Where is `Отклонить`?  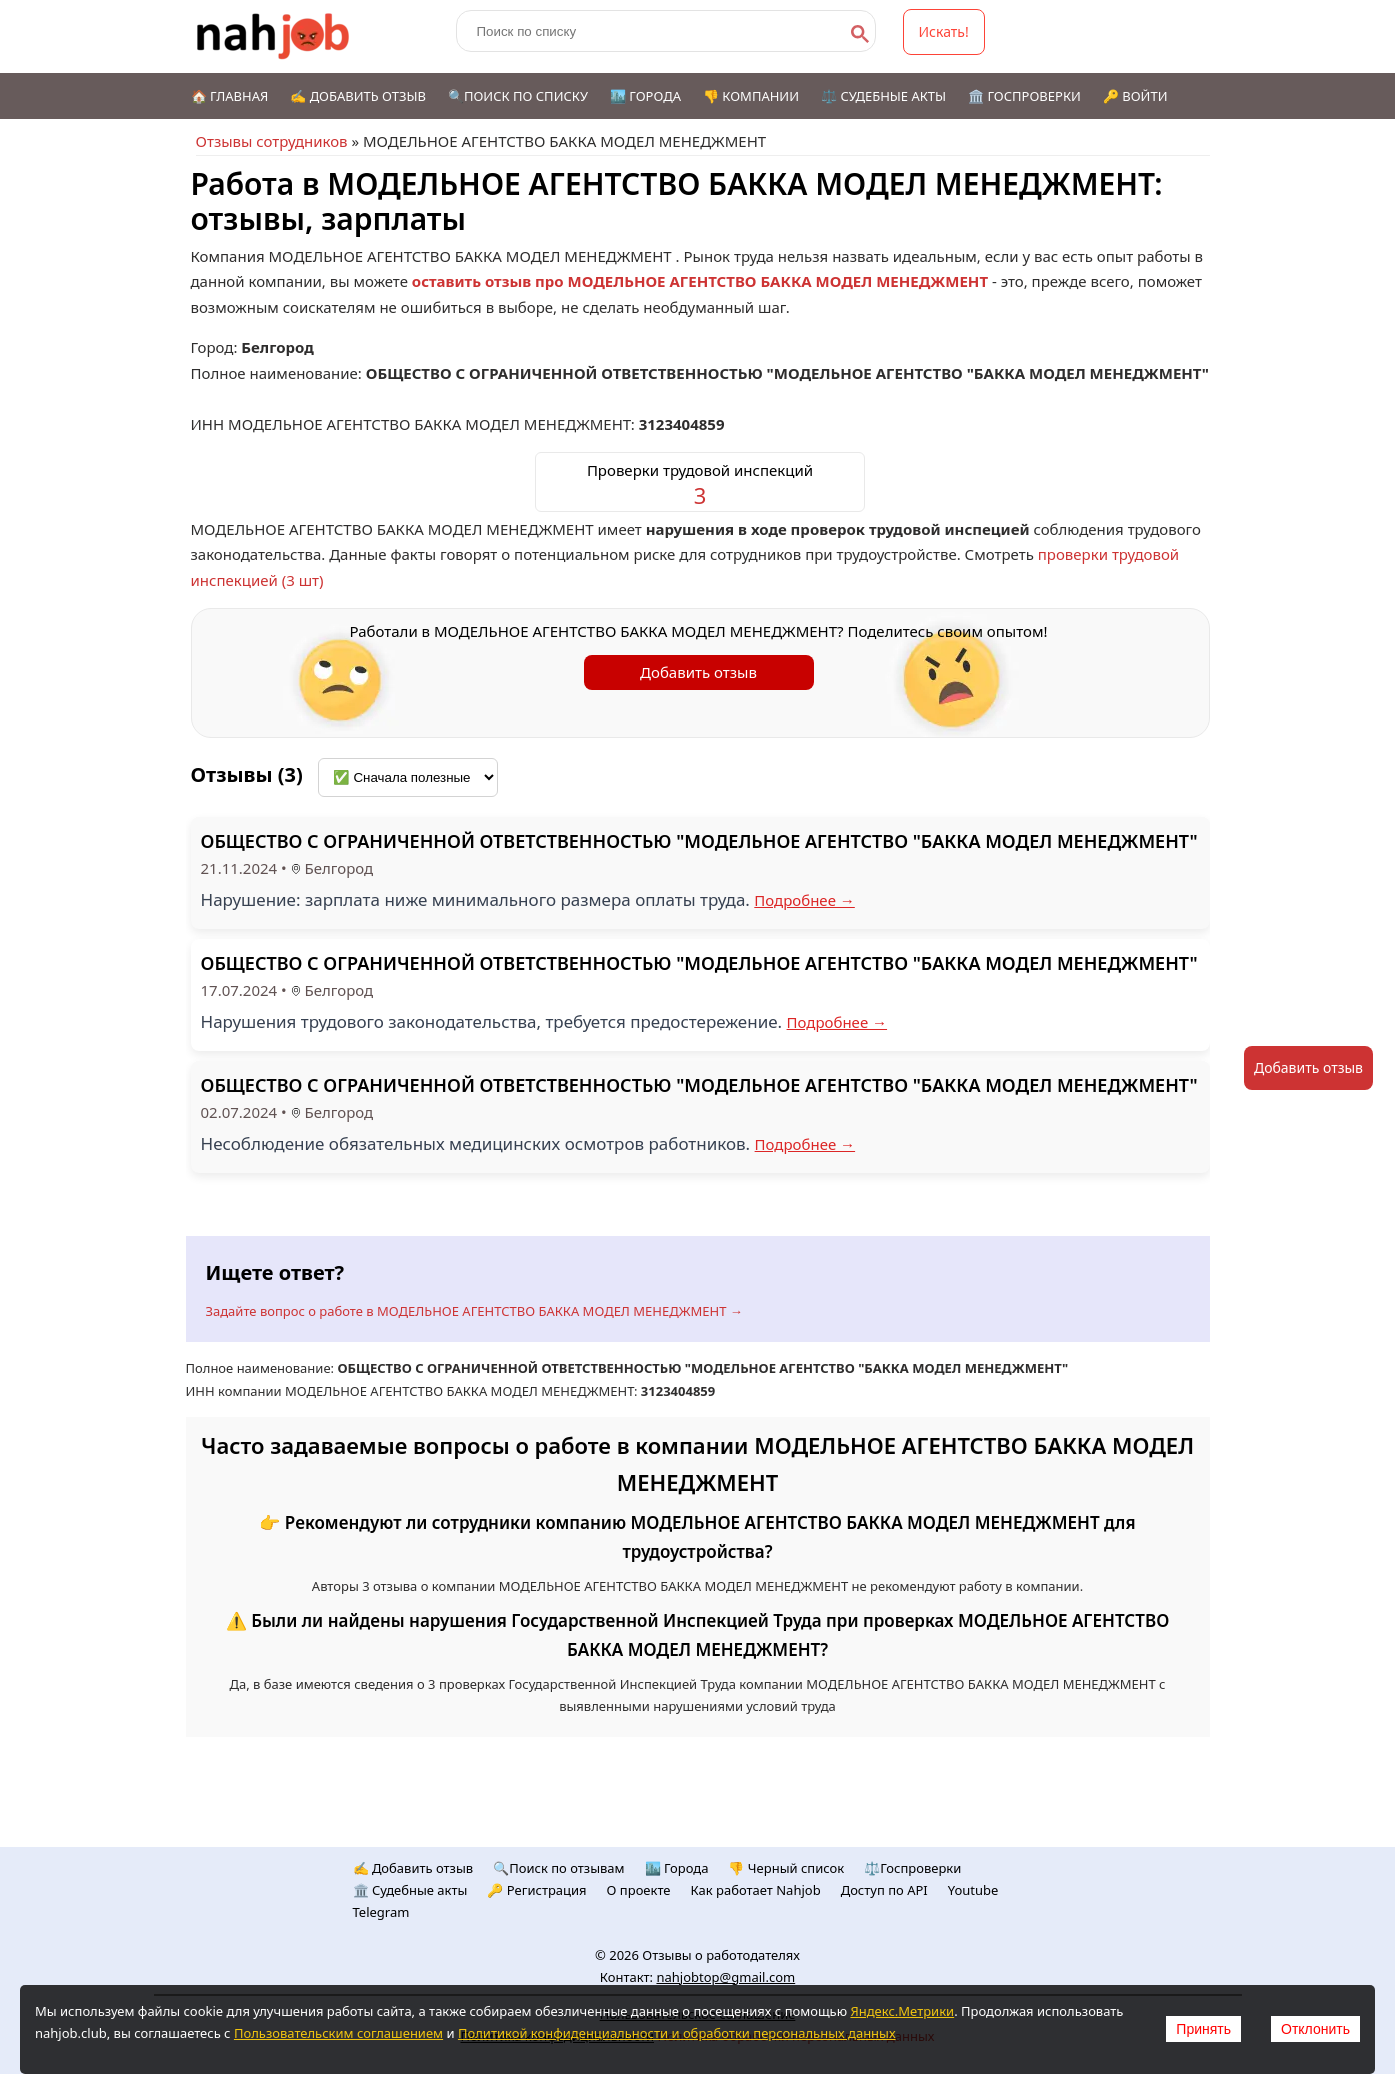
Отклонить is located at coordinates (1315, 2029).